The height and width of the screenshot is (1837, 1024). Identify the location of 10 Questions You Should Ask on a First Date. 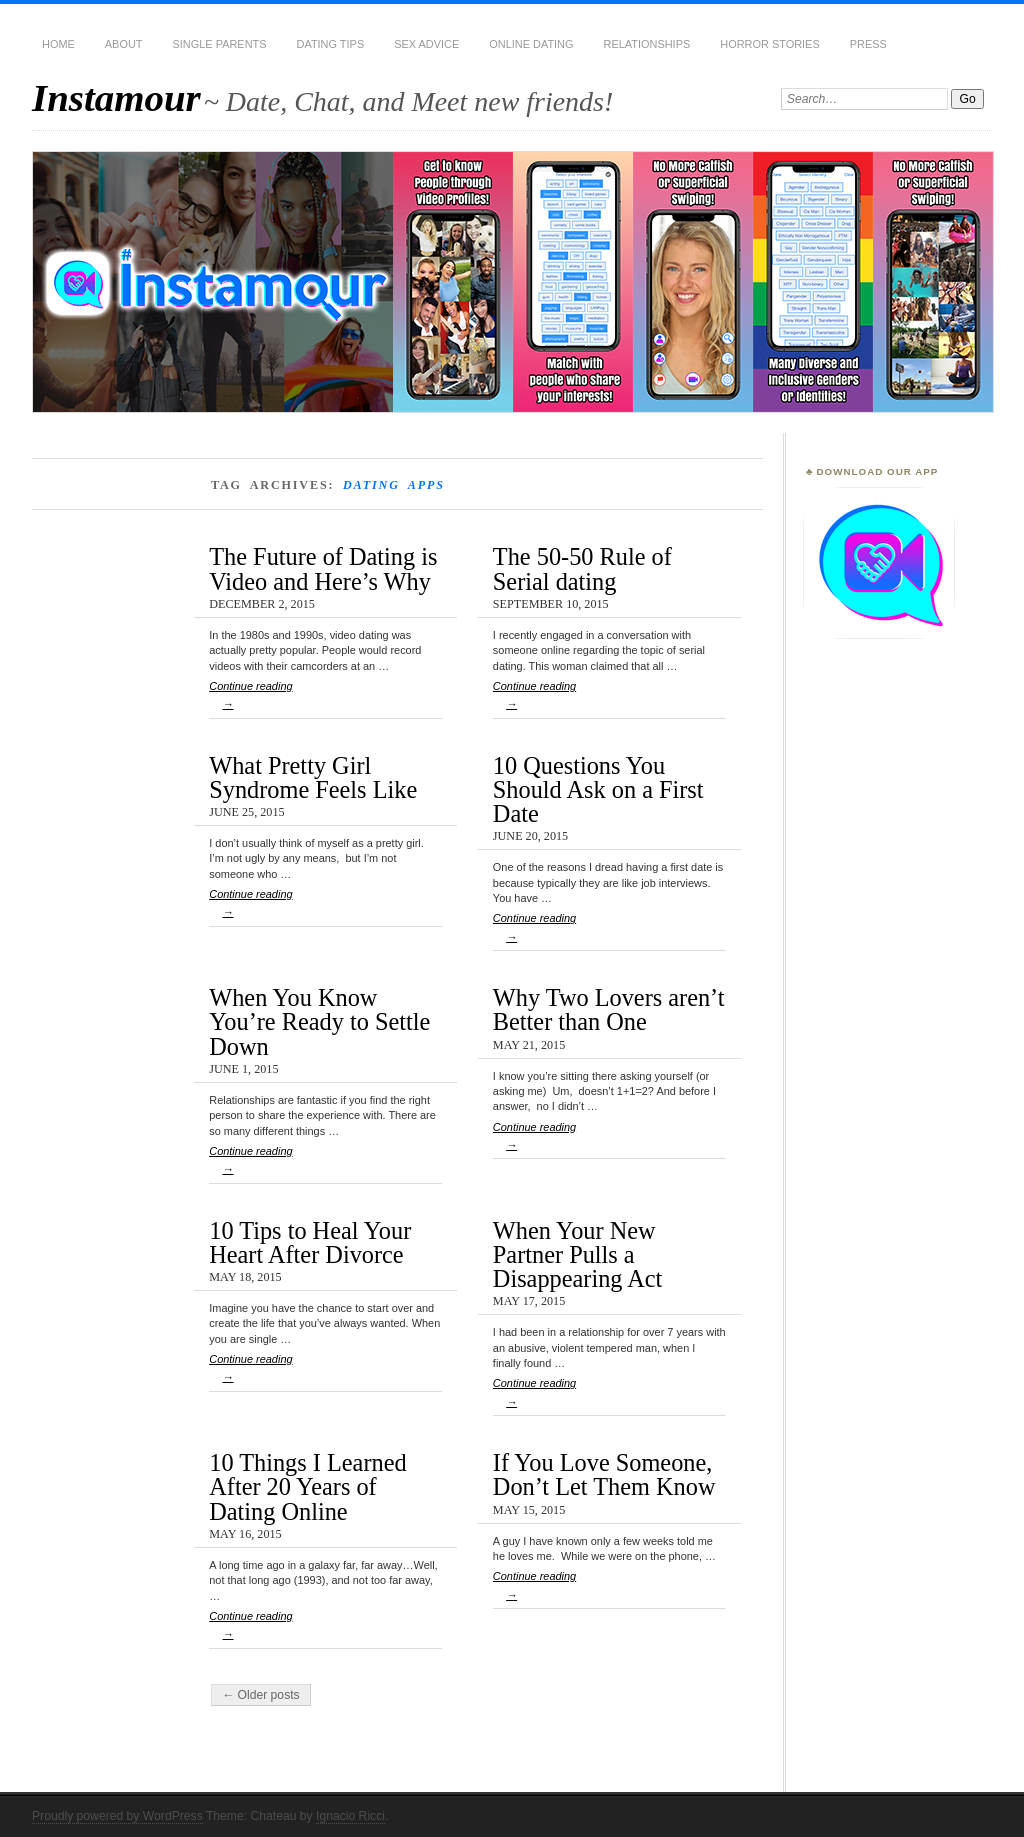
(598, 790).